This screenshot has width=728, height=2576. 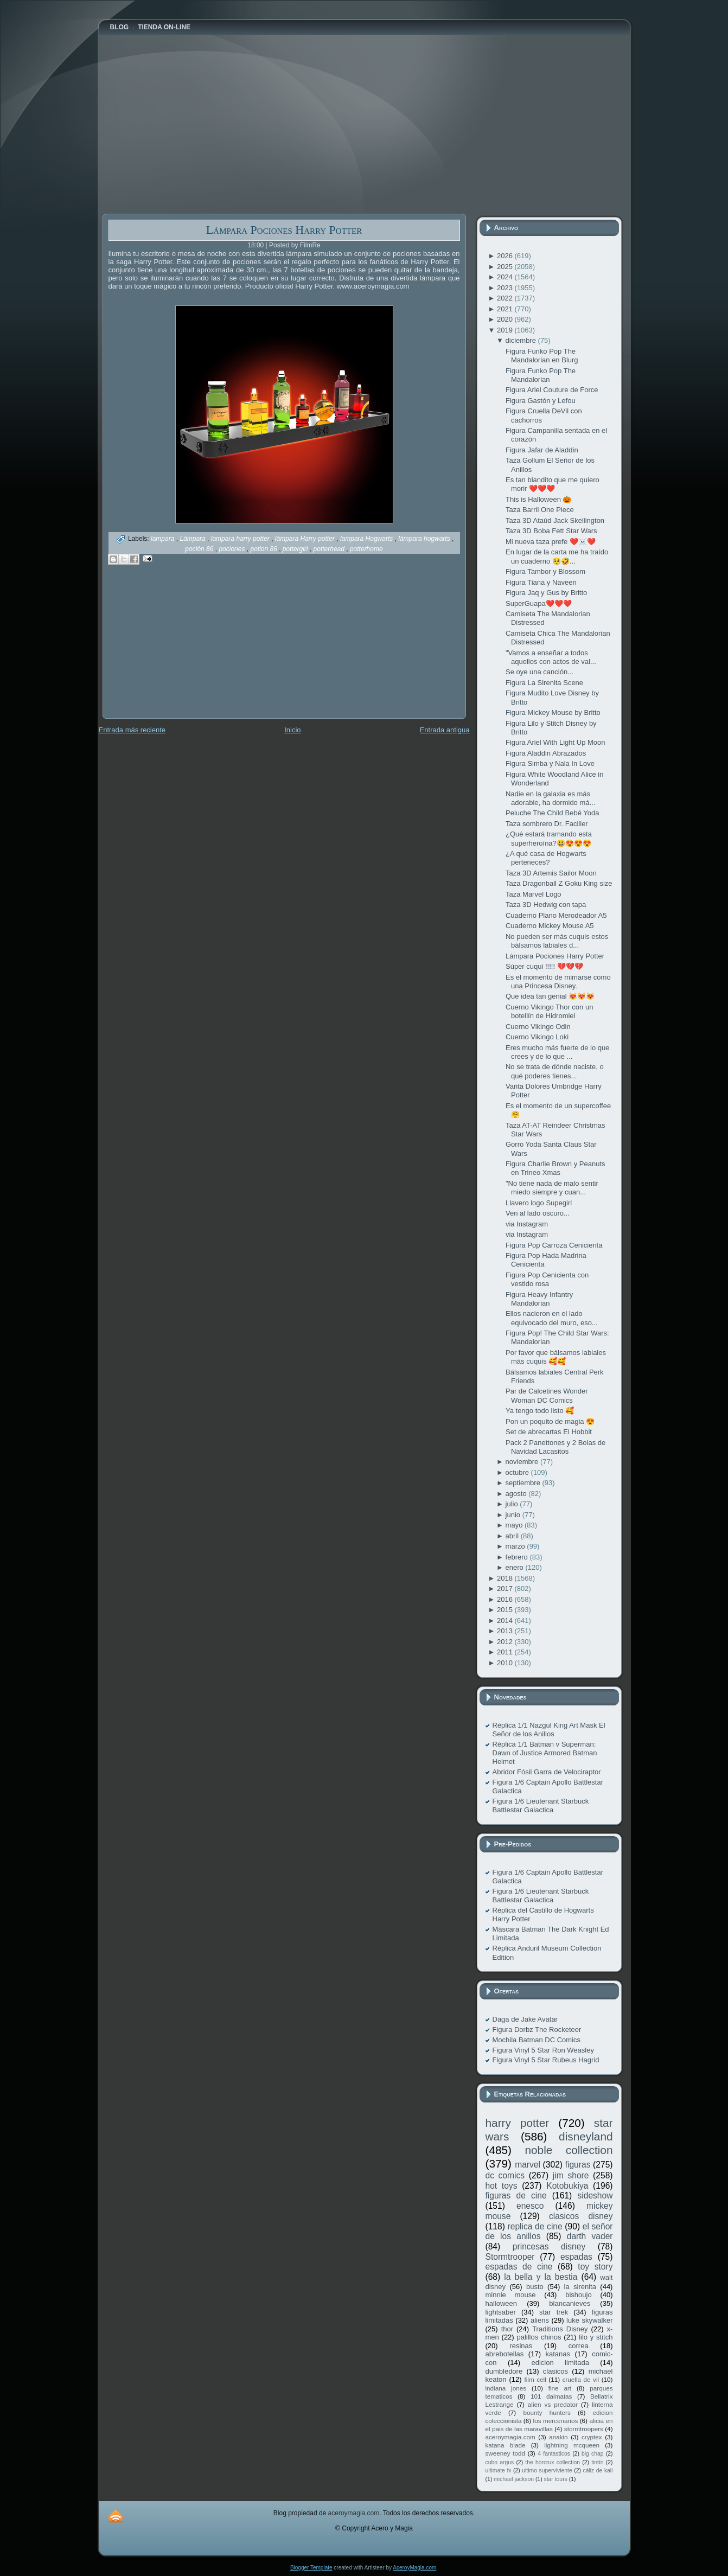 I want to click on thor, so click(x=507, y=2329).